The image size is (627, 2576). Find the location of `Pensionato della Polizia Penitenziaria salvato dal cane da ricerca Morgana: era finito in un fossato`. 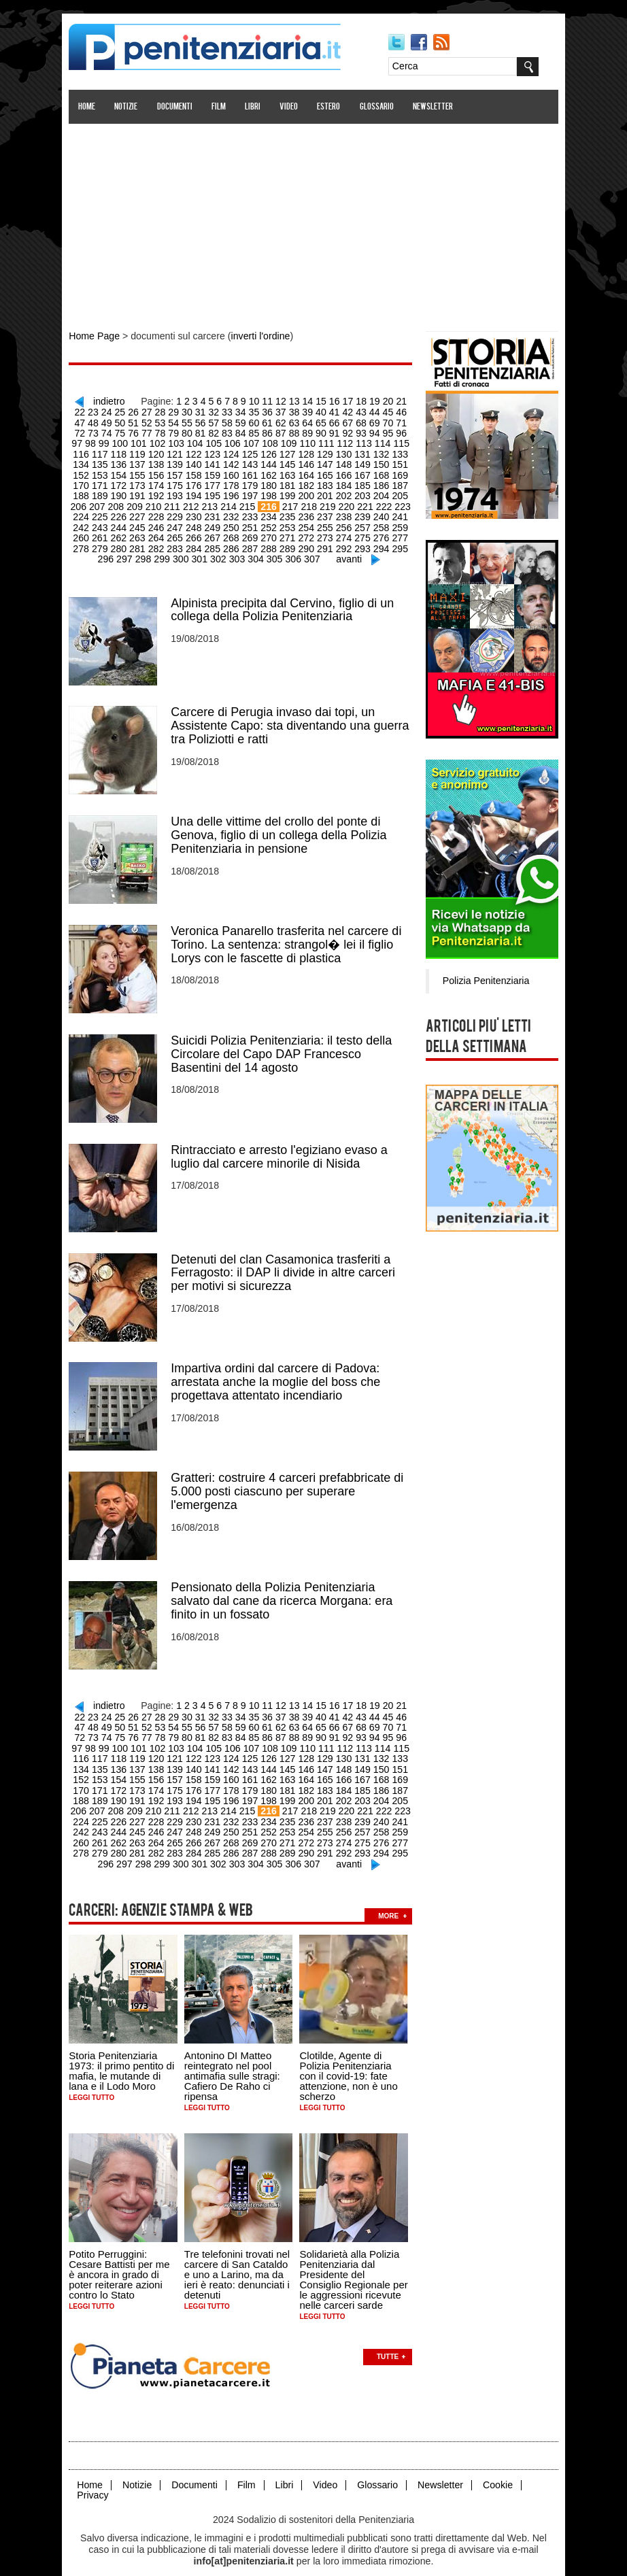

Pensionato della Polizia Penitenziaria salvato dal cane da ricerca Morgana: era finito in un fossato is located at coordinates (285, 1590).